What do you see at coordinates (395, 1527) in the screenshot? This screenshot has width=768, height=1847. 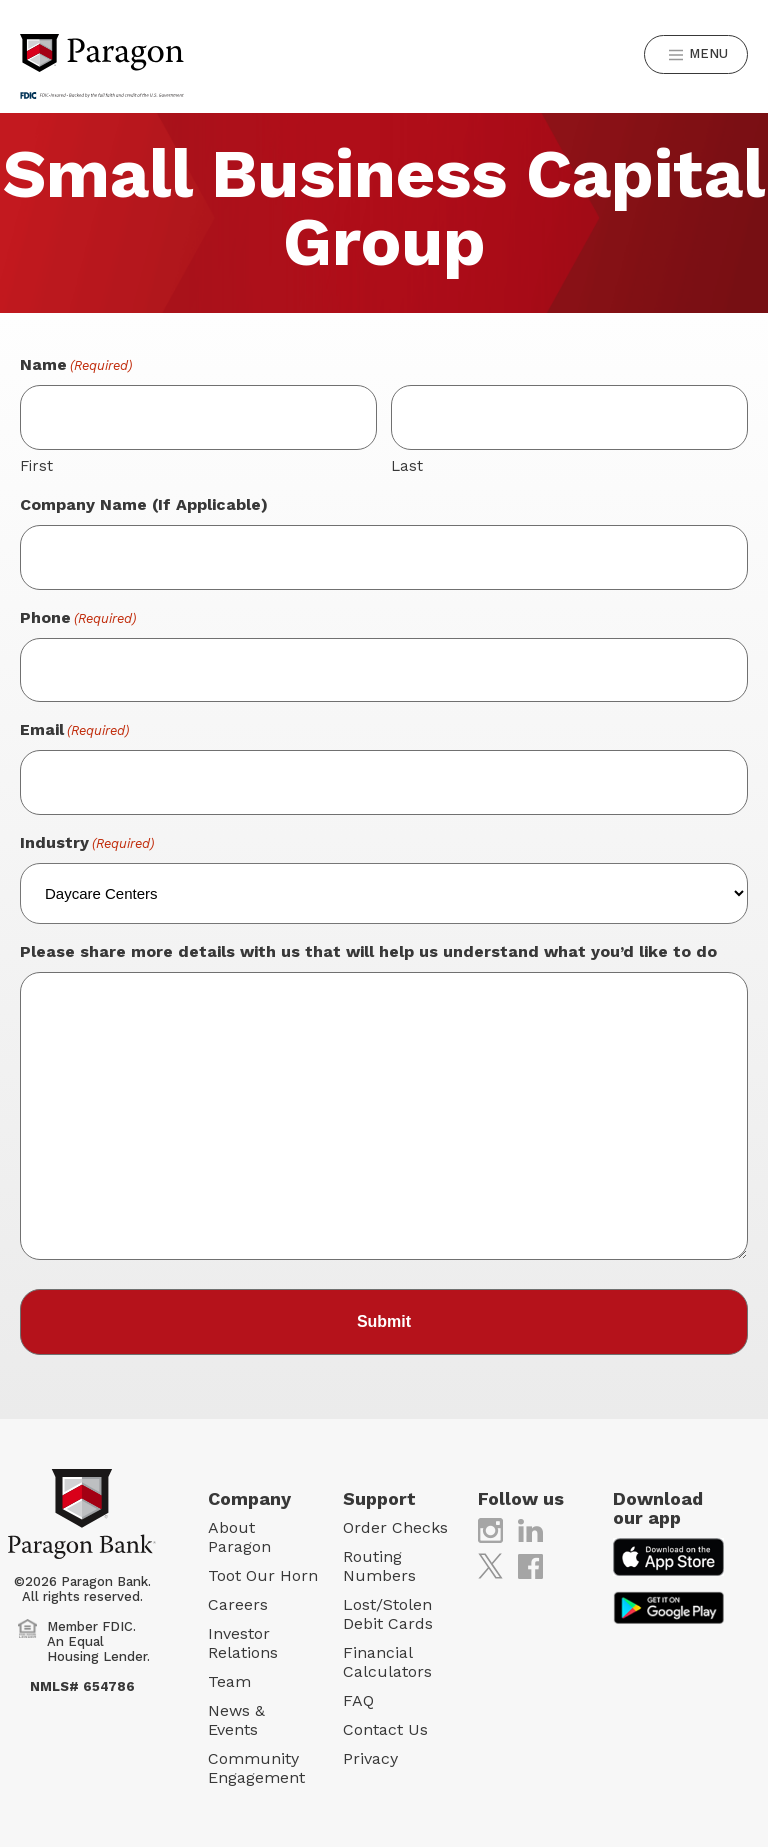 I see `Order Checks` at bounding box center [395, 1527].